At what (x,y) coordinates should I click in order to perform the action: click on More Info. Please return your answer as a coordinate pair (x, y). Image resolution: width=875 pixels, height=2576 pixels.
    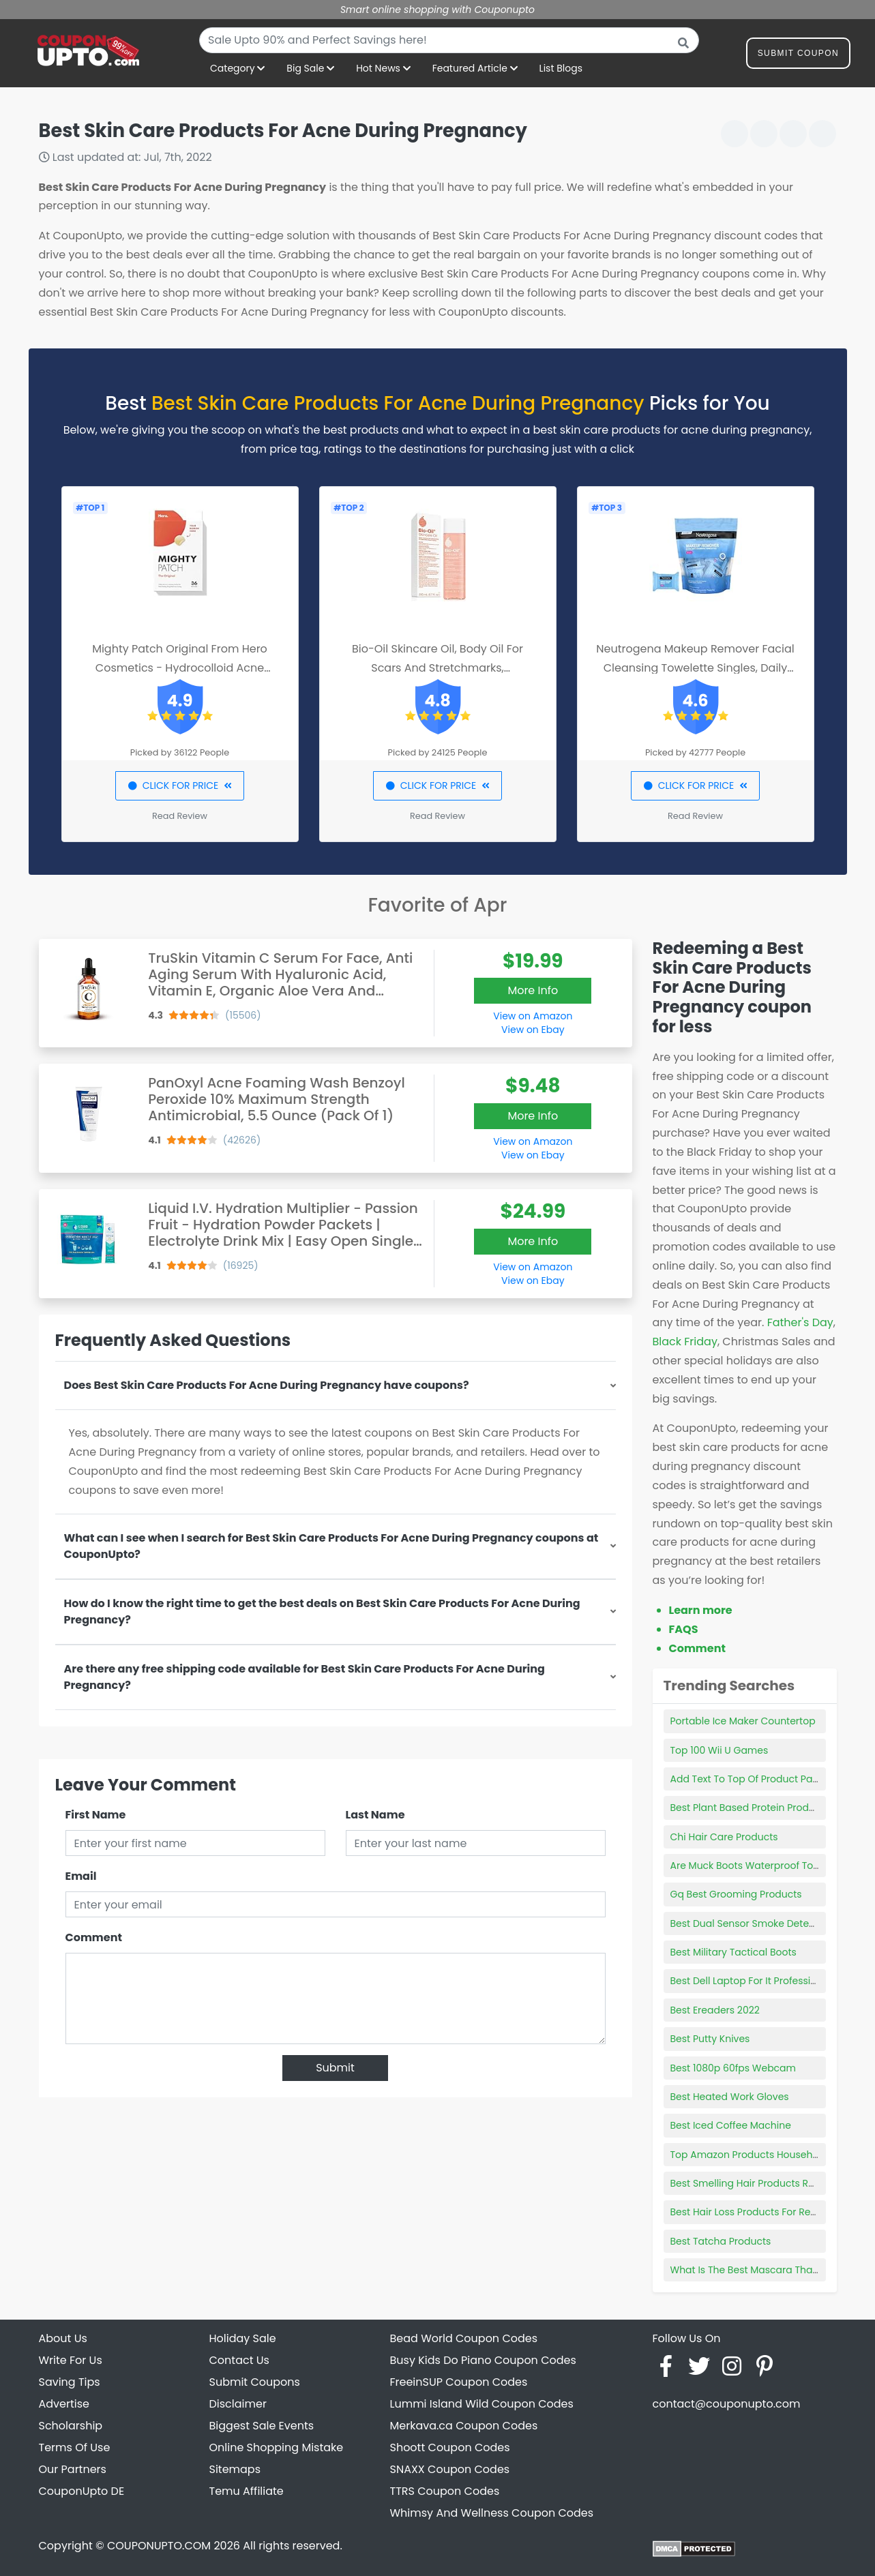
    Looking at the image, I should click on (532, 990).